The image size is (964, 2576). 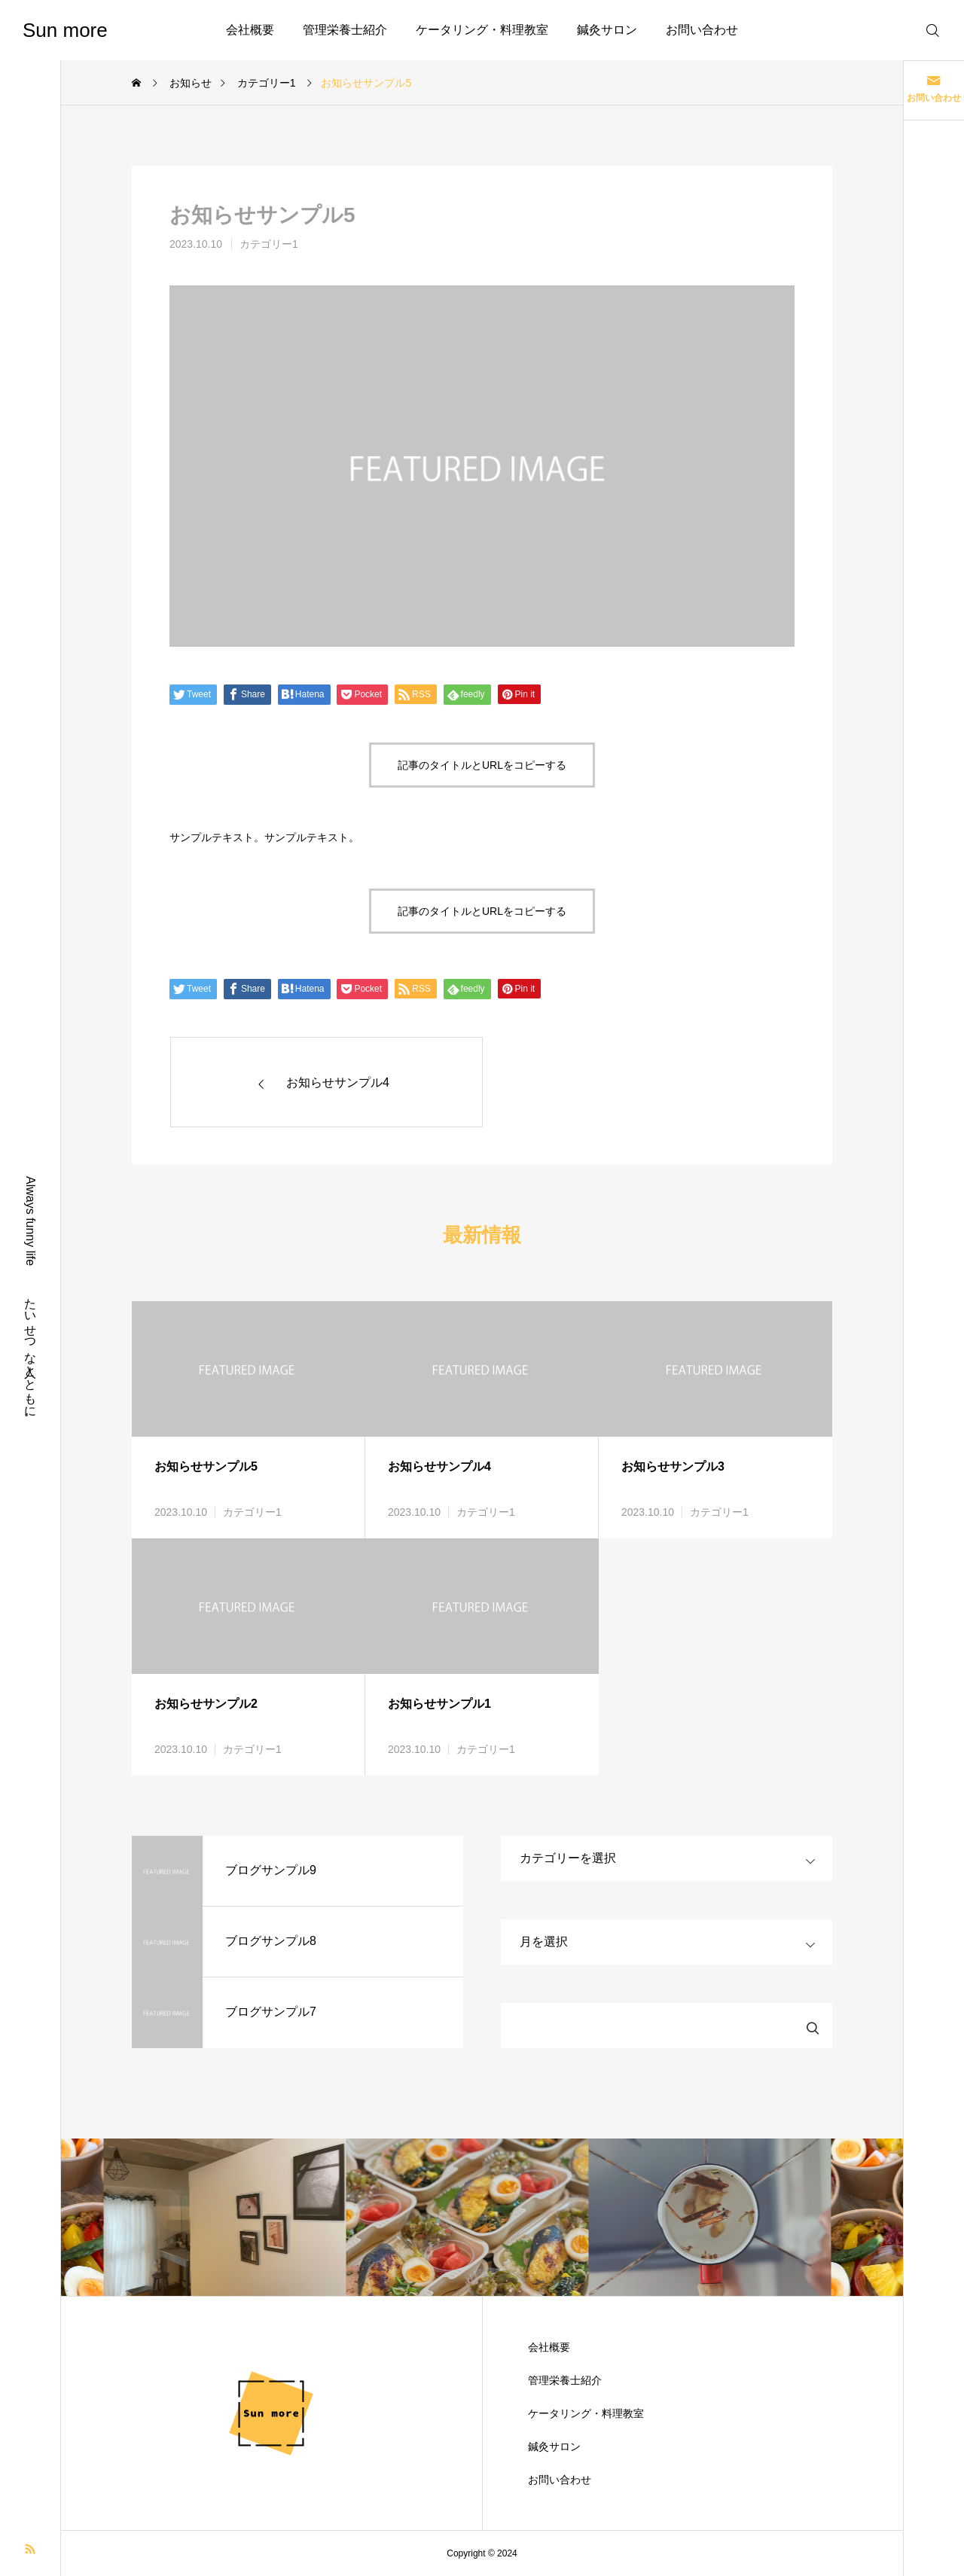 What do you see at coordinates (607, 29) in the screenshot?
I see `鍼灸サロン` at bounding box center [607, 29].